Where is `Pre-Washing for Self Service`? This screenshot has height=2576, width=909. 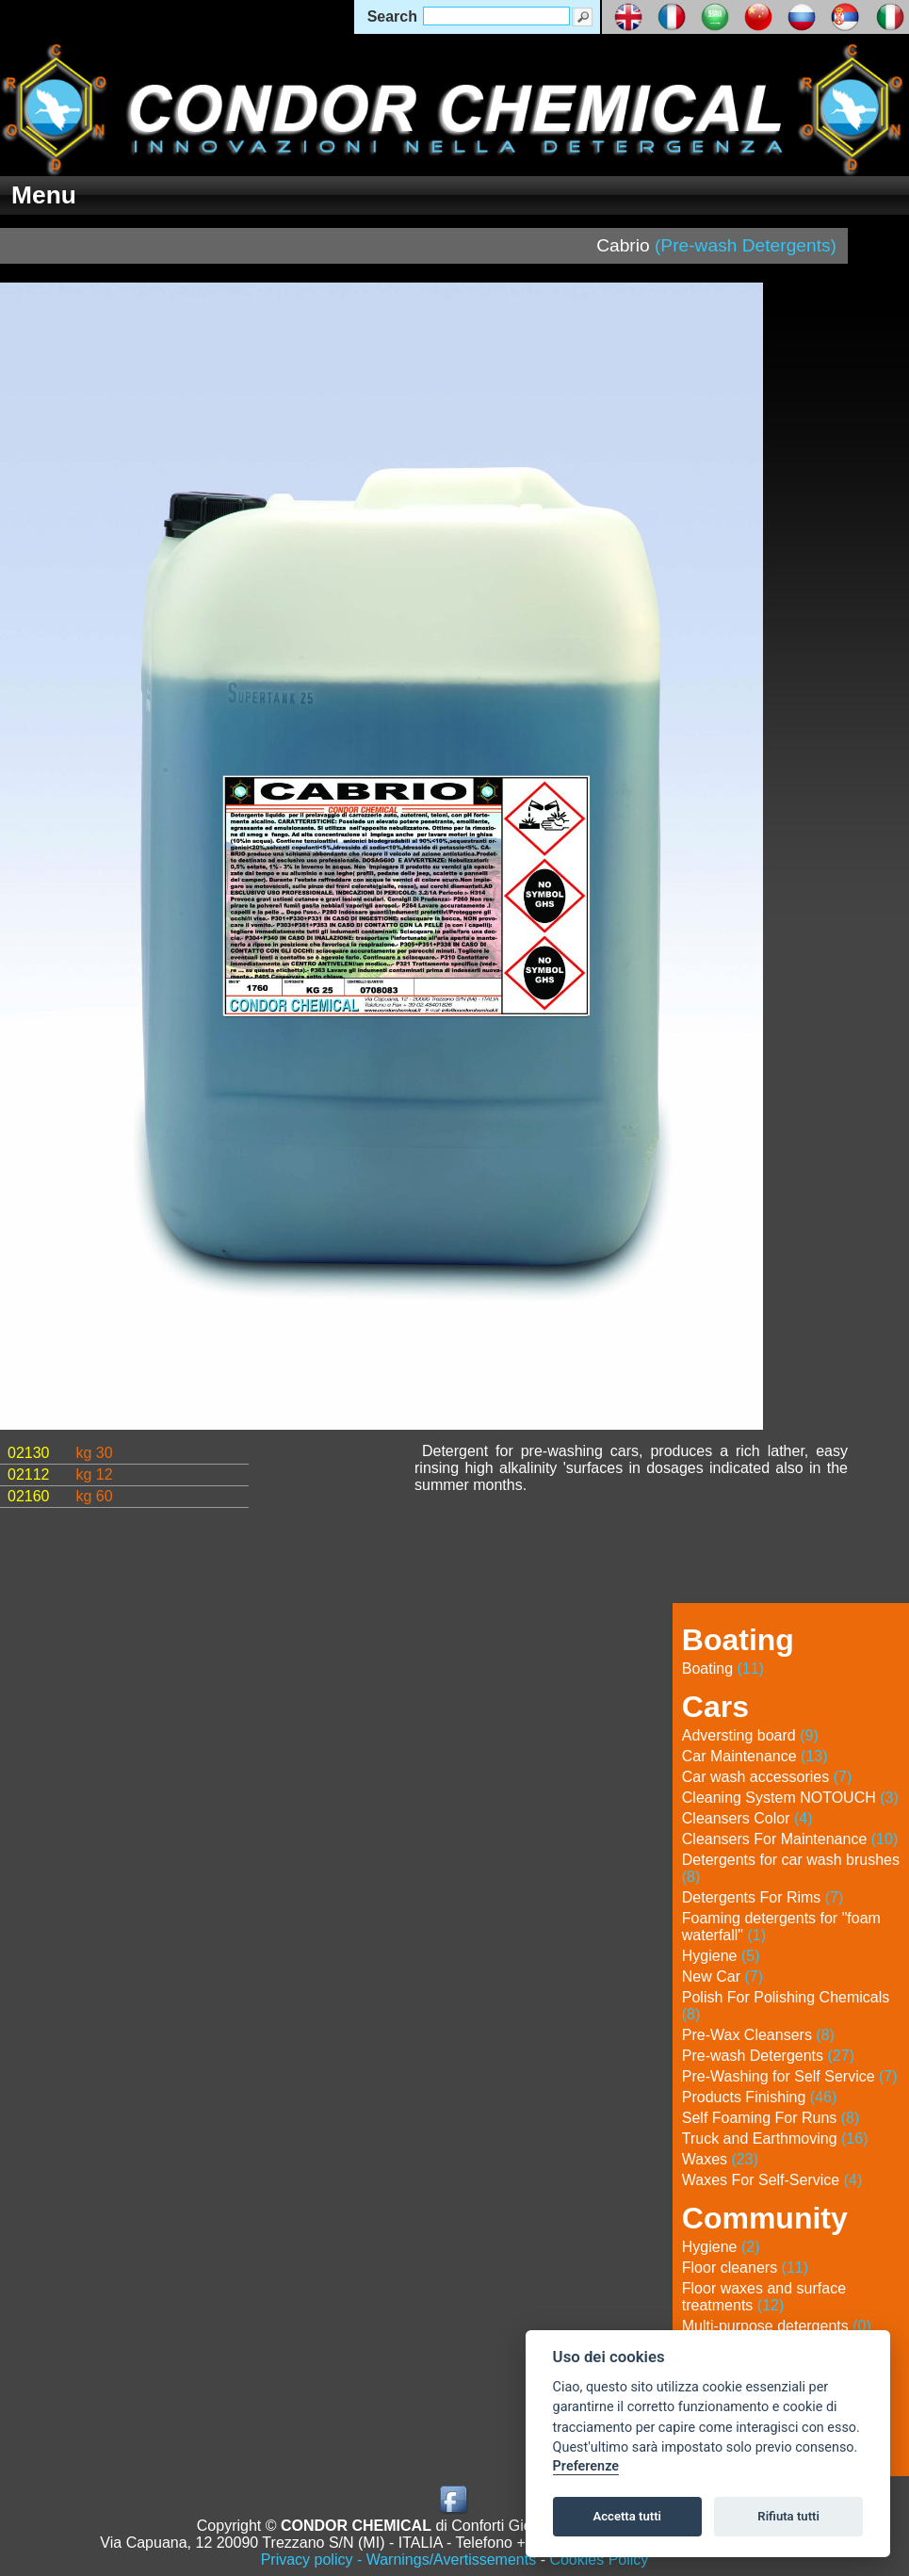
Pre-Washing for Self Service is located at coordinates (790, 2076).